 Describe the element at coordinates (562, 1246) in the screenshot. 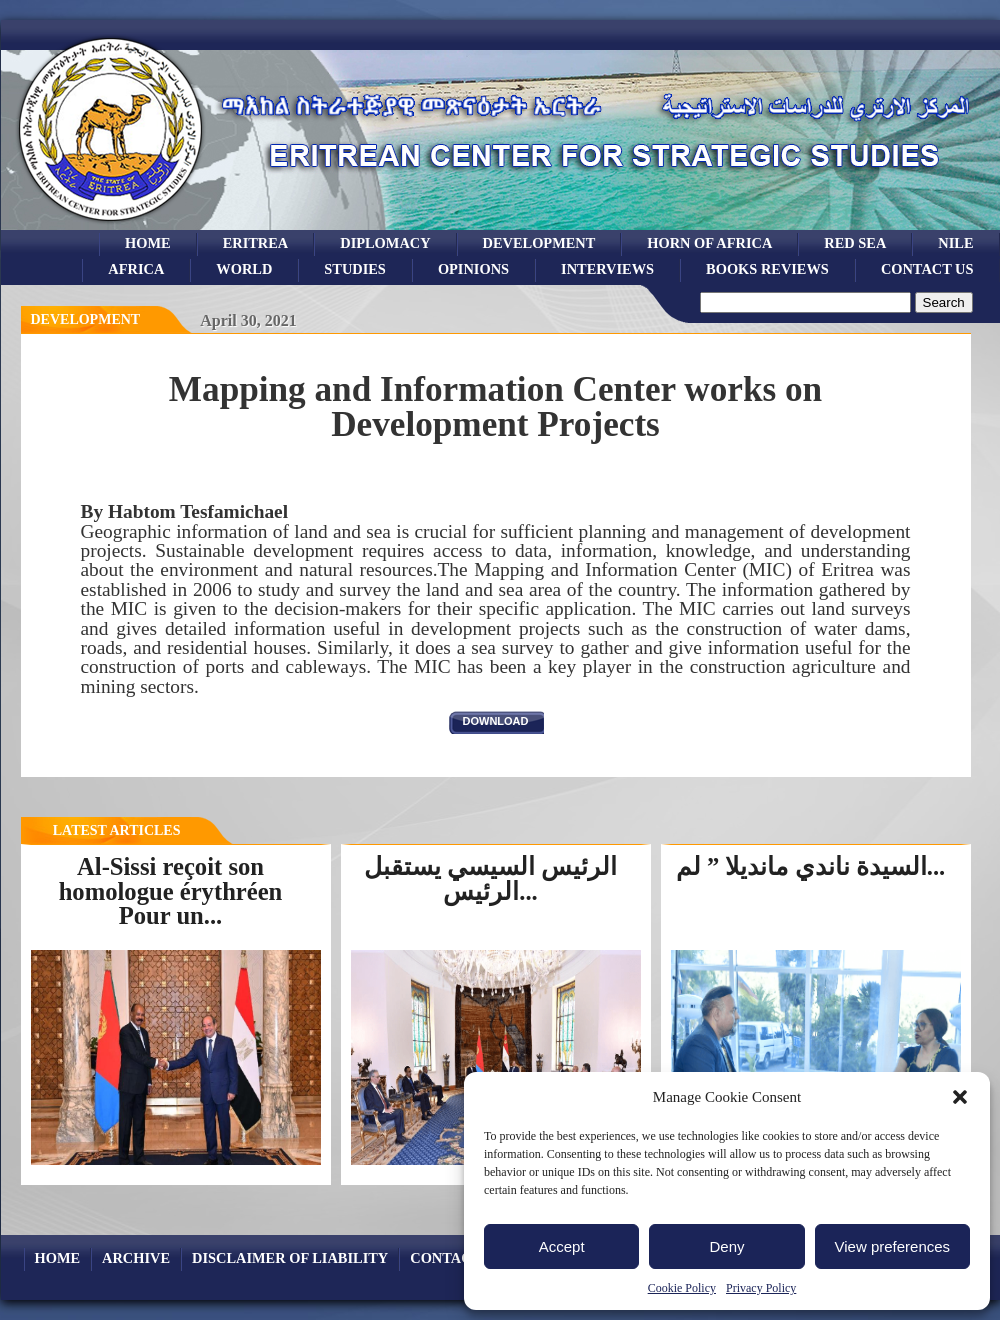

I see `Accept` at that location.